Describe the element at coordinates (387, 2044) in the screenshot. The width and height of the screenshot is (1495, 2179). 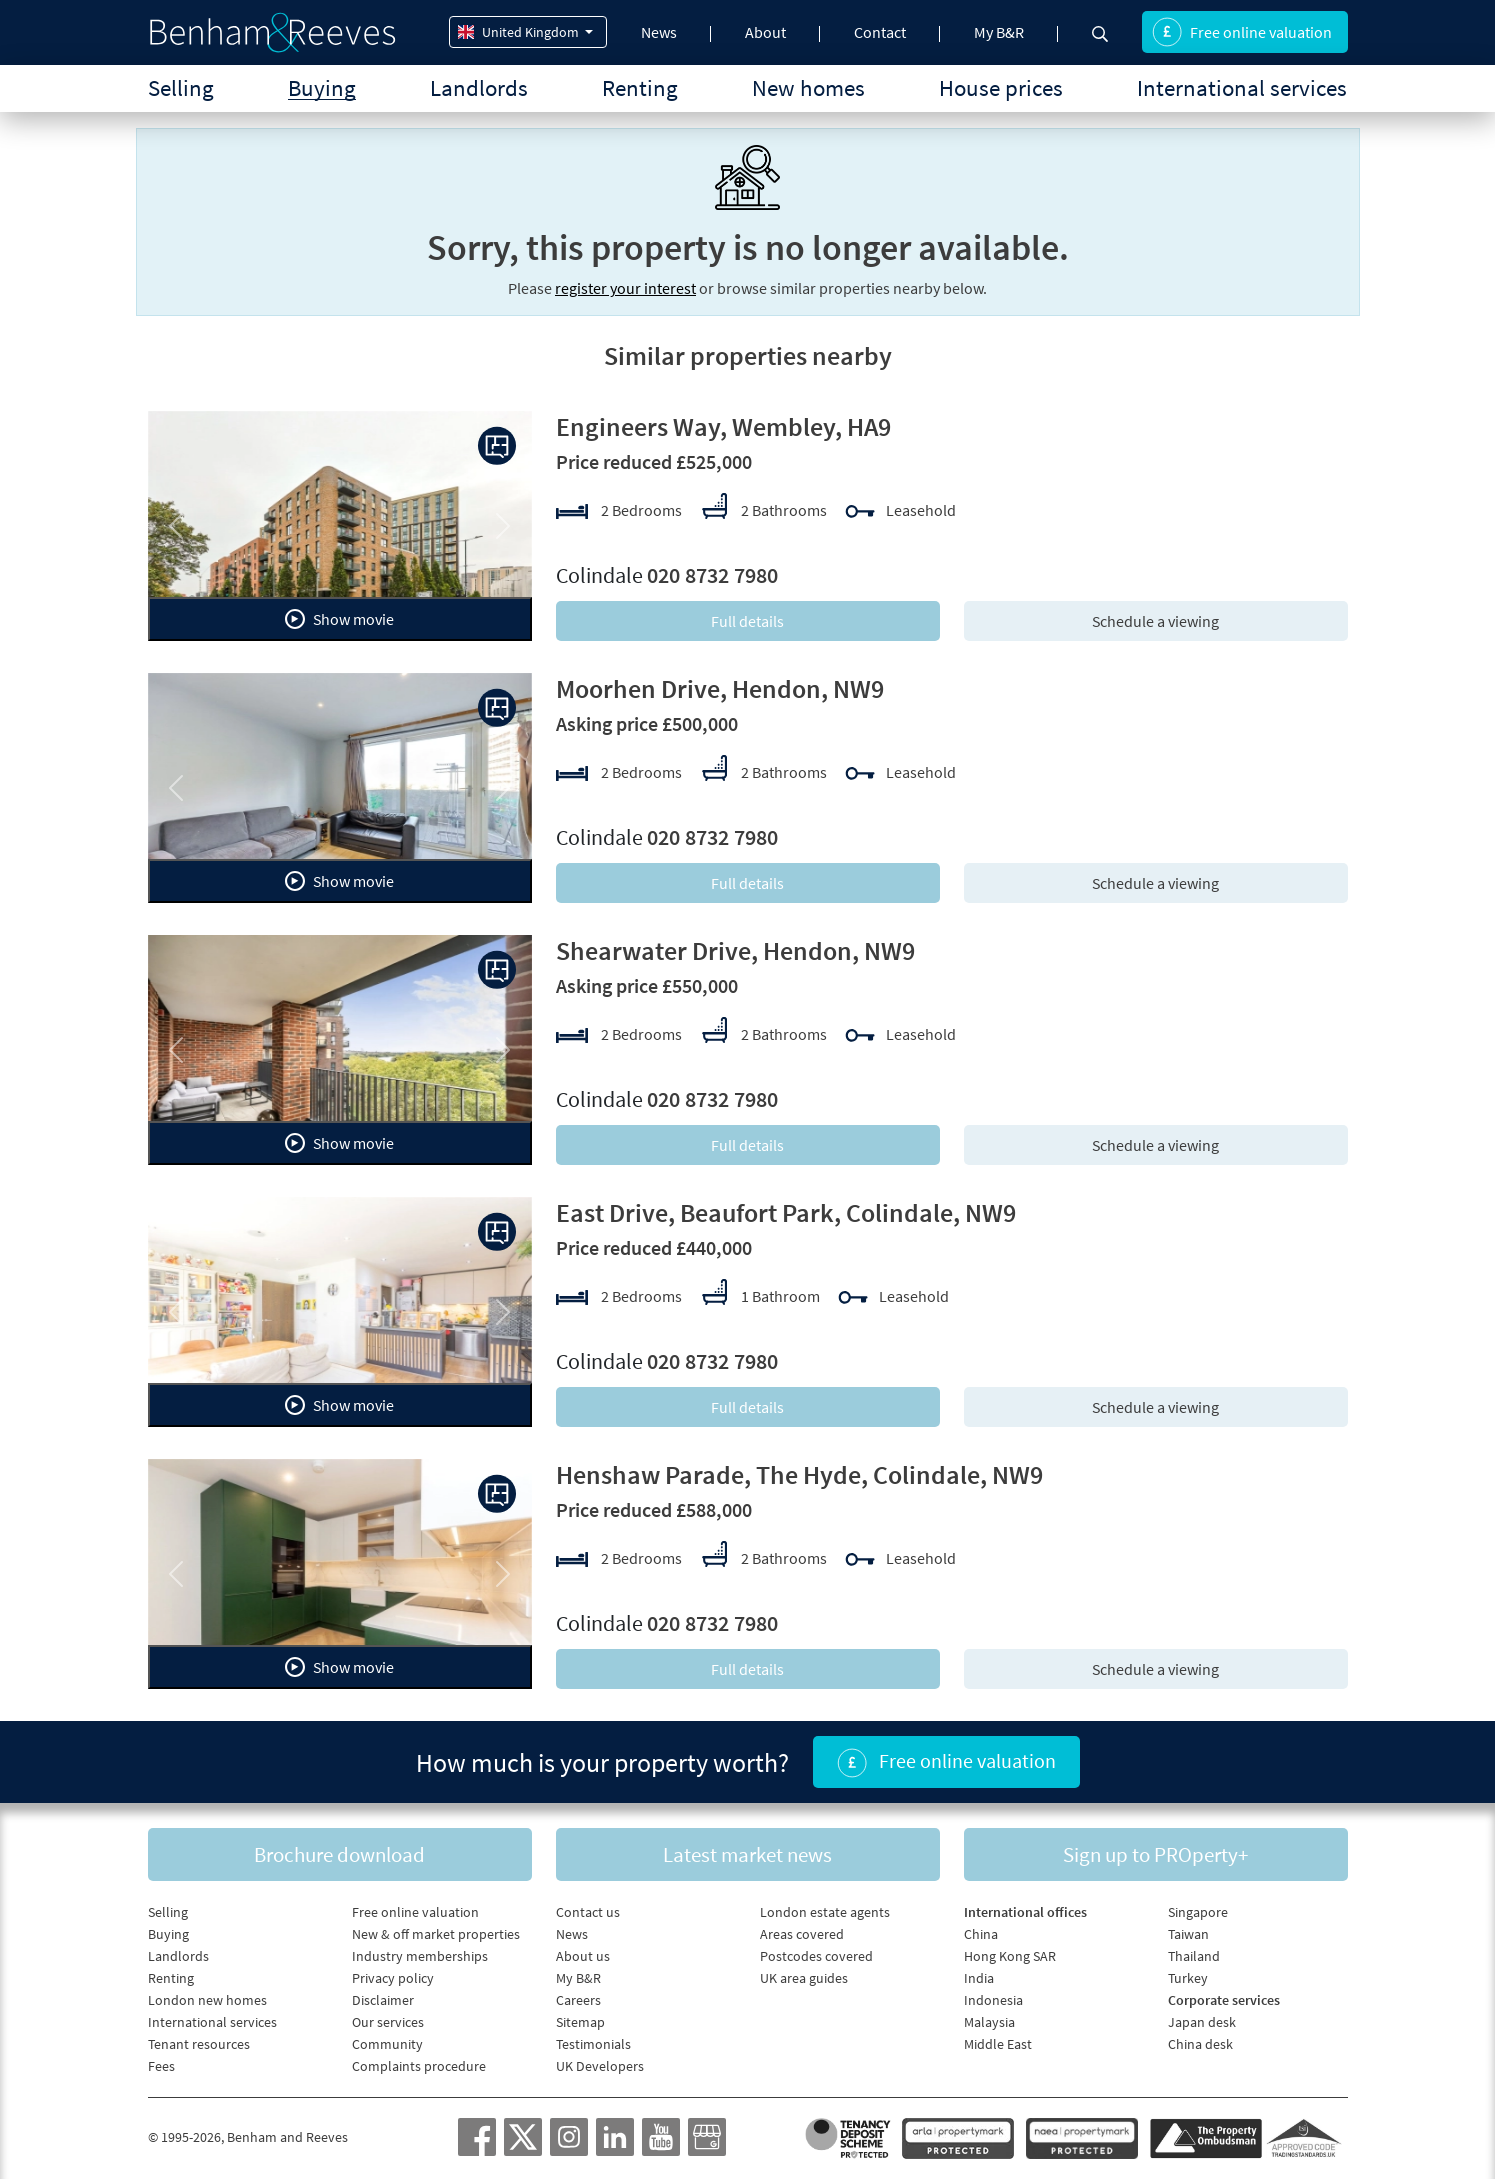
I see `Community` at that location.